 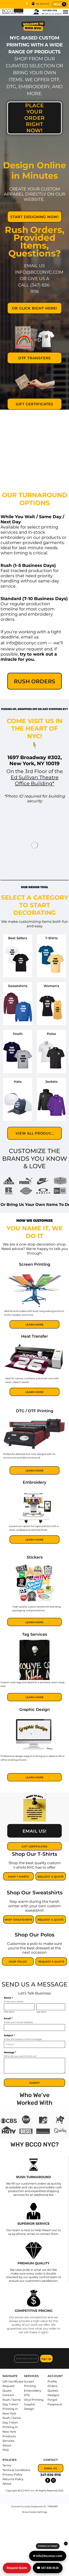 What do you see at coordinates (10, 2052) in the screenshot?
I see `Message *` at bounding box center [10, 2052].